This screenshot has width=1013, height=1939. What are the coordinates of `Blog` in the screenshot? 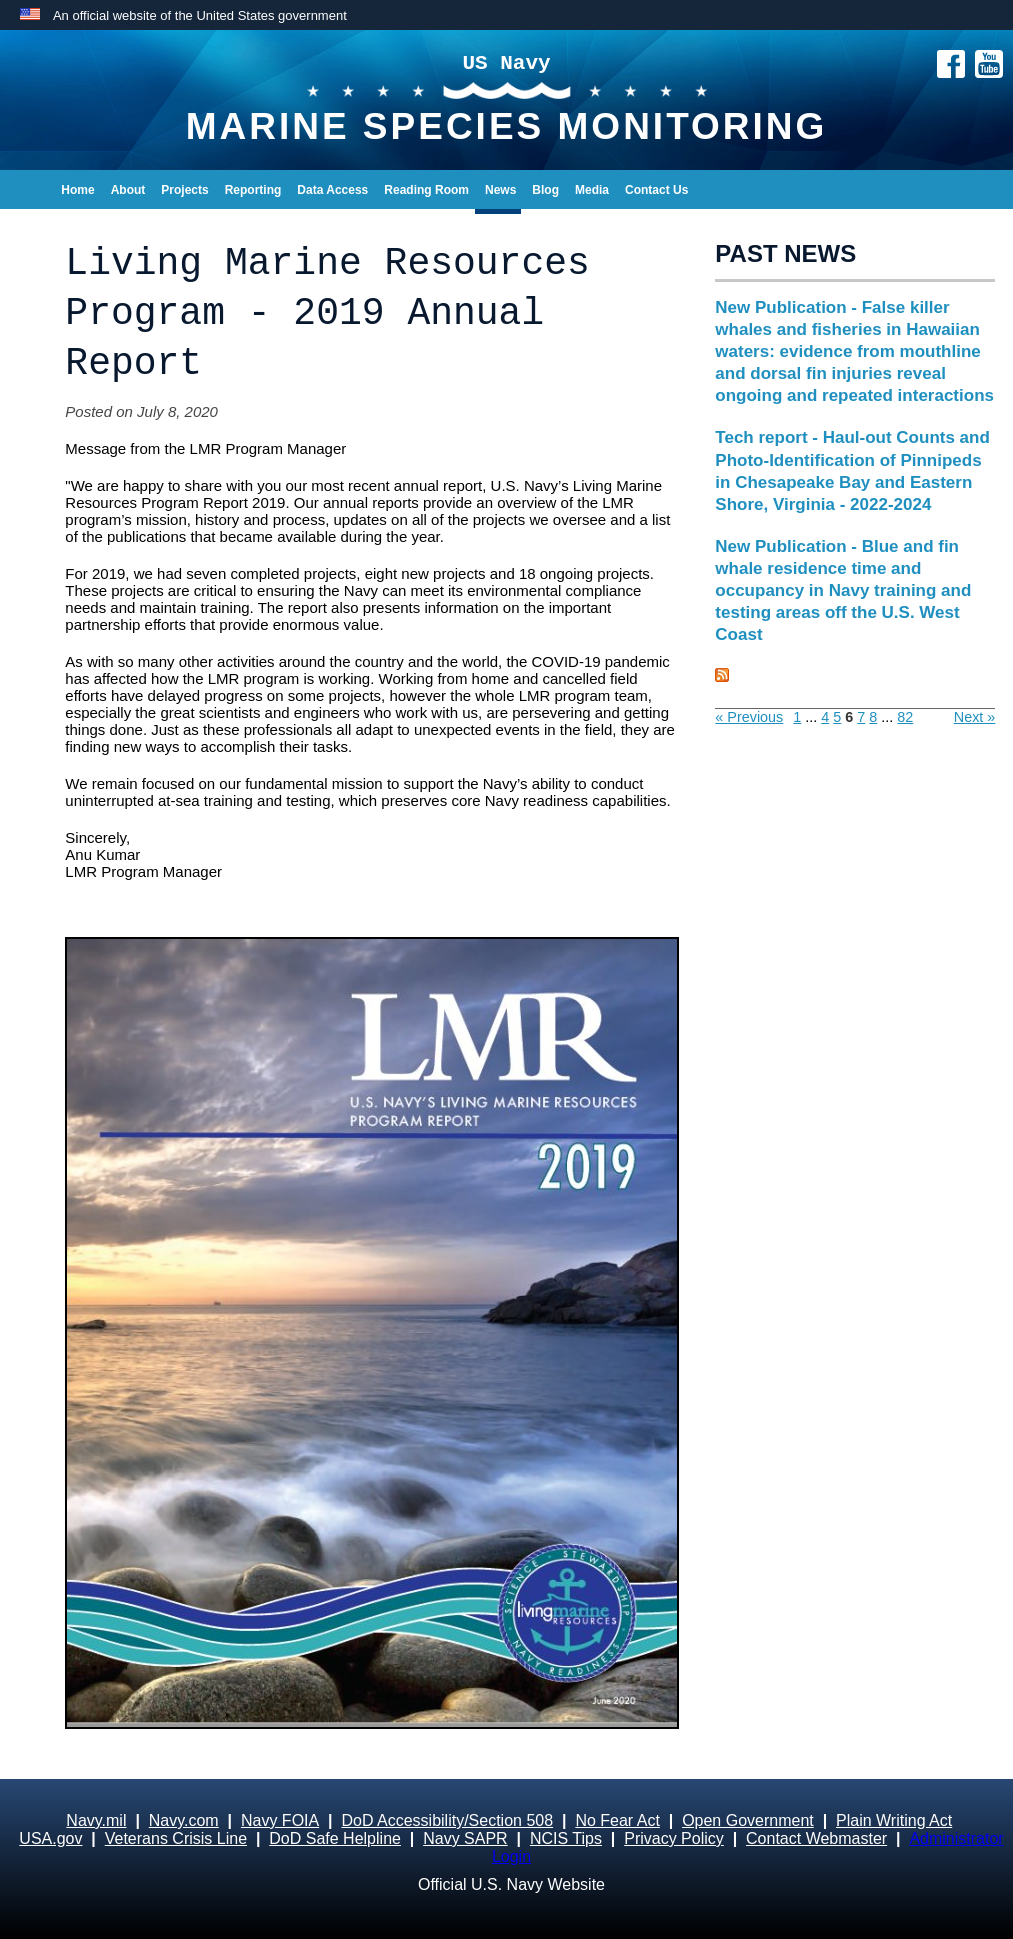 It's located at (545, 190).